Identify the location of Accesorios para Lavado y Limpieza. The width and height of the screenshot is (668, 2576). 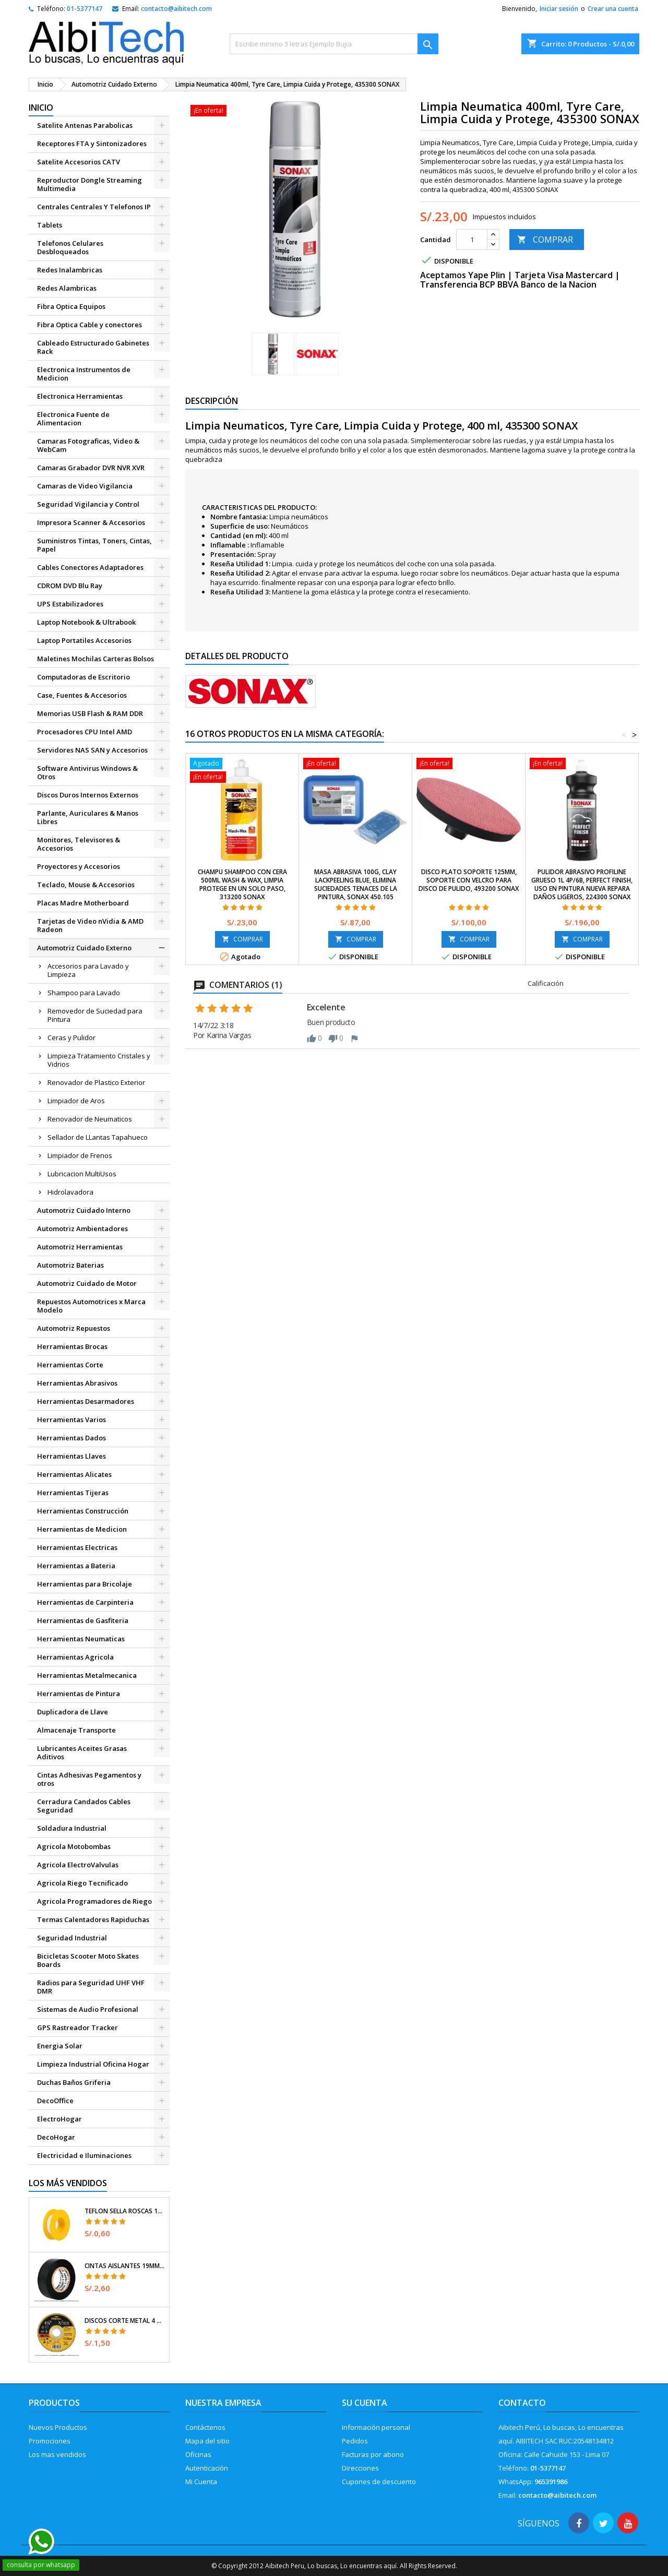
(88, 970).